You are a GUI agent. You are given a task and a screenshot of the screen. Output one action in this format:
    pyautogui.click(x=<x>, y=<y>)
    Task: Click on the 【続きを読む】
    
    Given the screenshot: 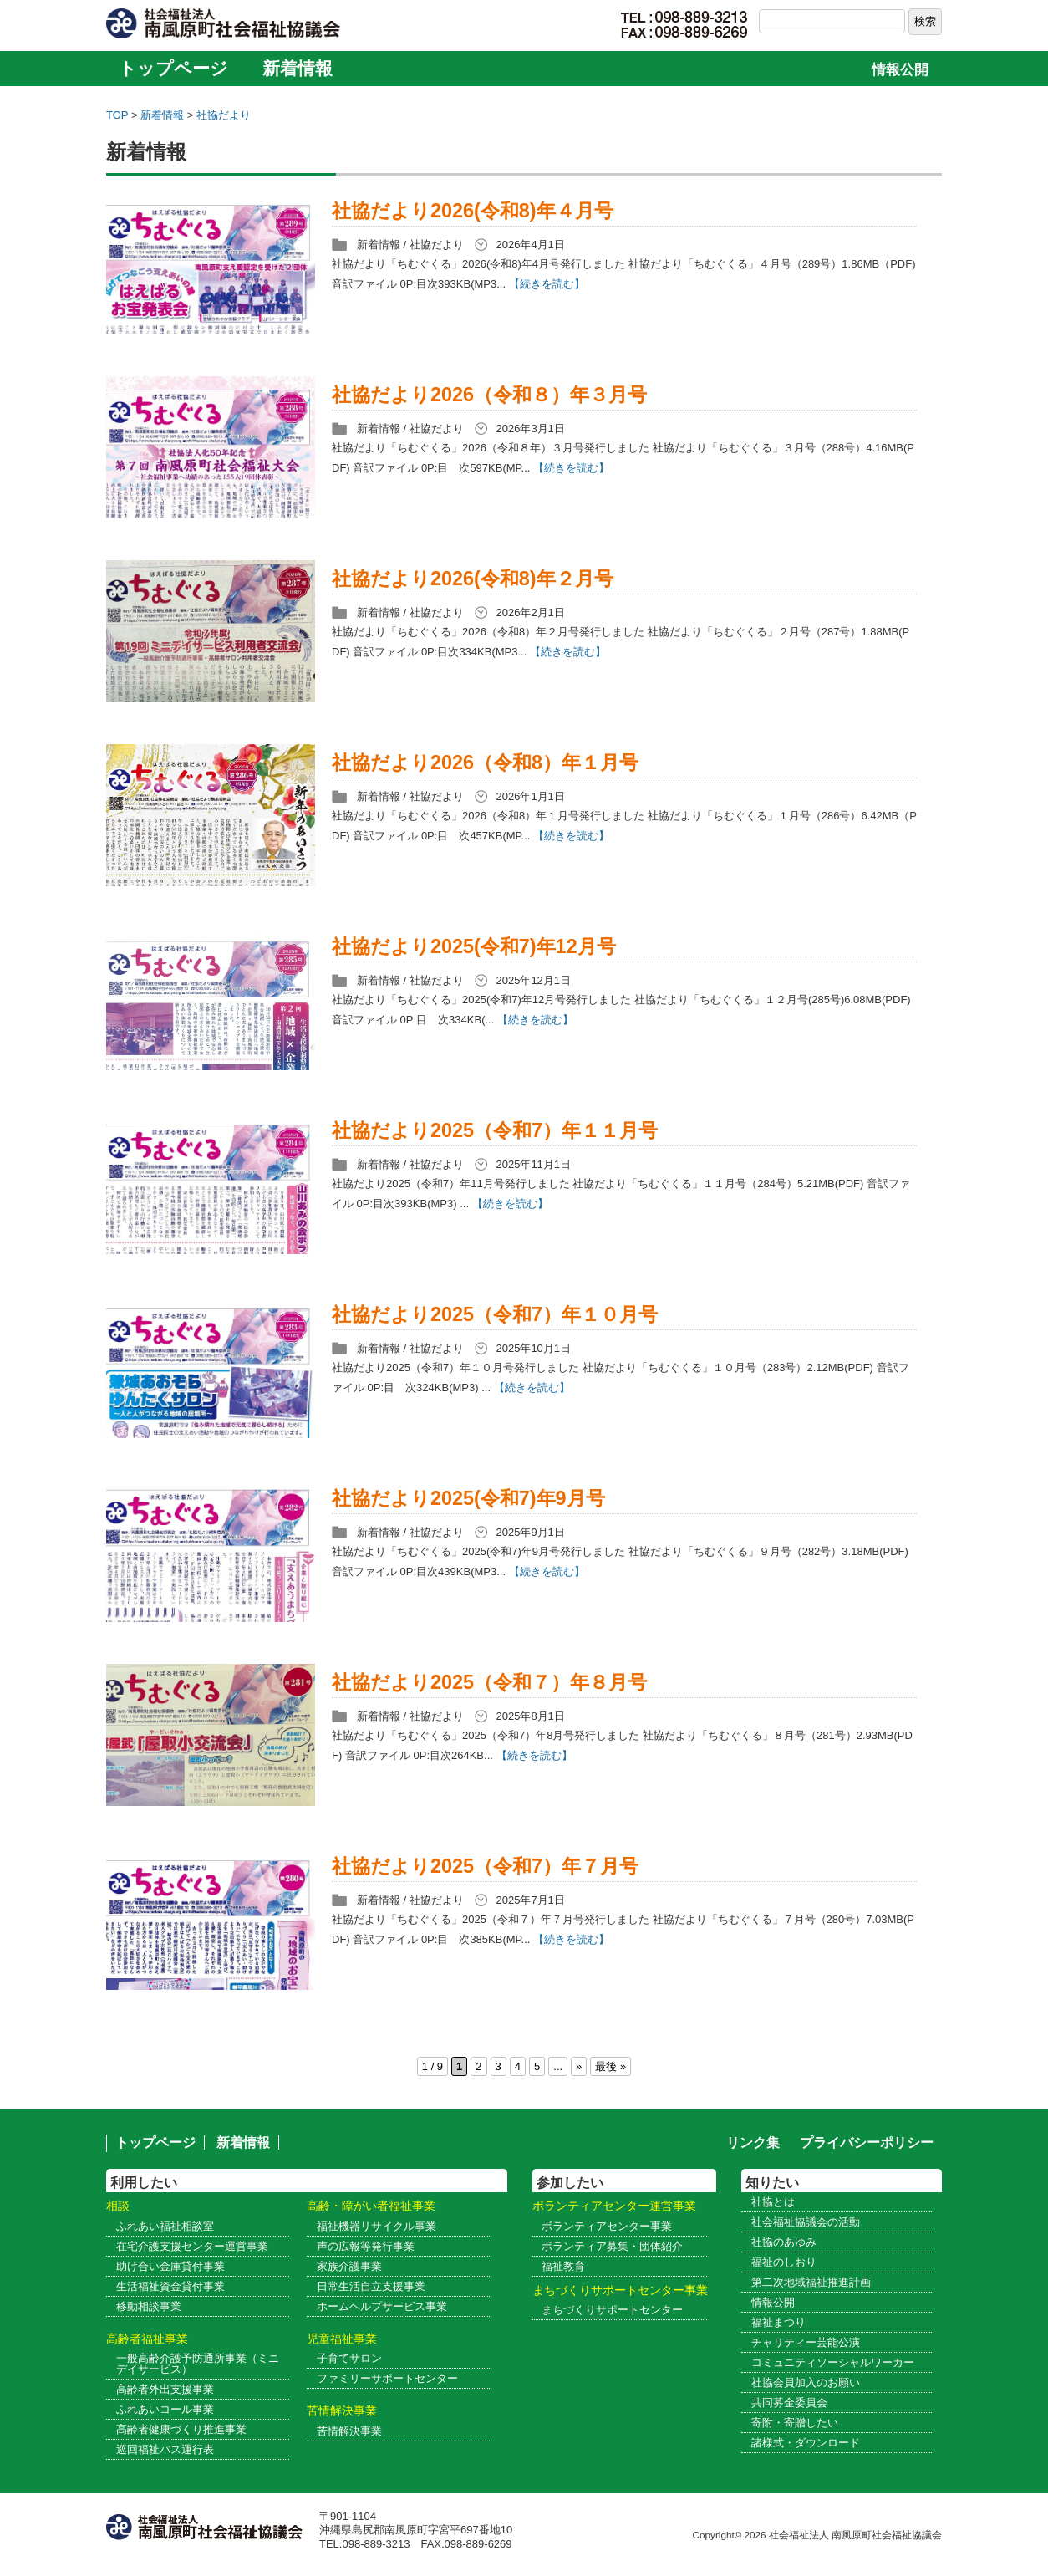 What is the action you would take?
    pyautogui.click(x=547, y=284)
    